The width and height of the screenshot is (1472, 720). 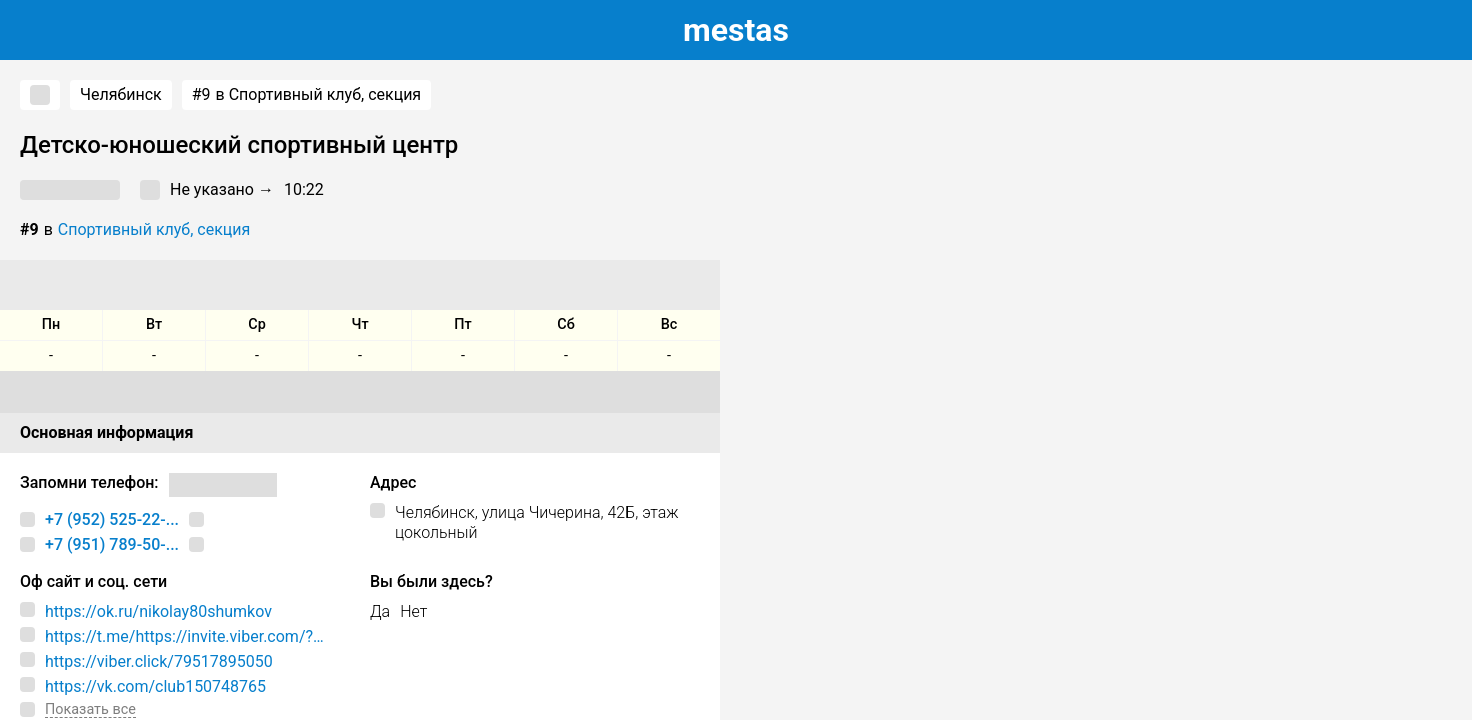 What do you see at coordinates (121, 94) in the screenshot?
I see `Челябинск` at bounding box center [121, 94].